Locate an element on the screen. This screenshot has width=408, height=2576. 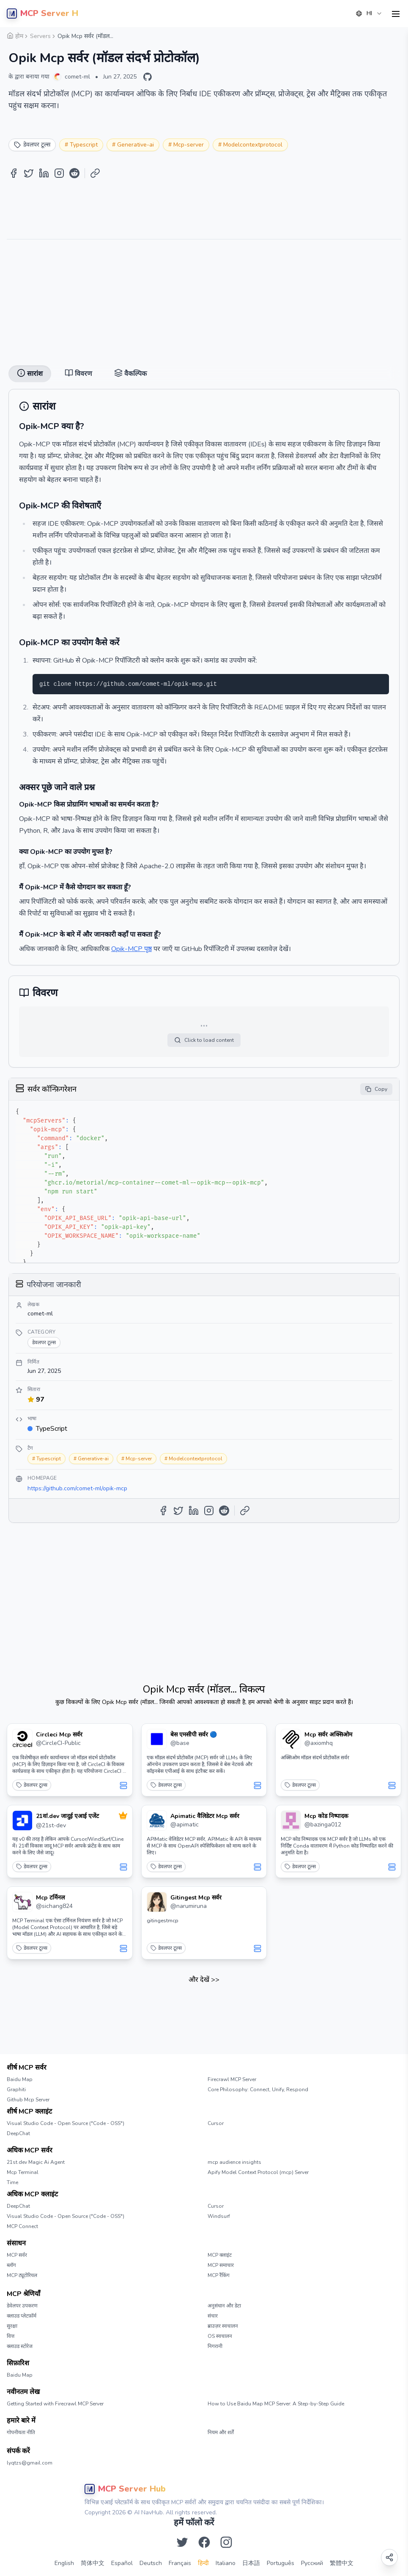
DeepChat is located at coordinates (18, 2133).